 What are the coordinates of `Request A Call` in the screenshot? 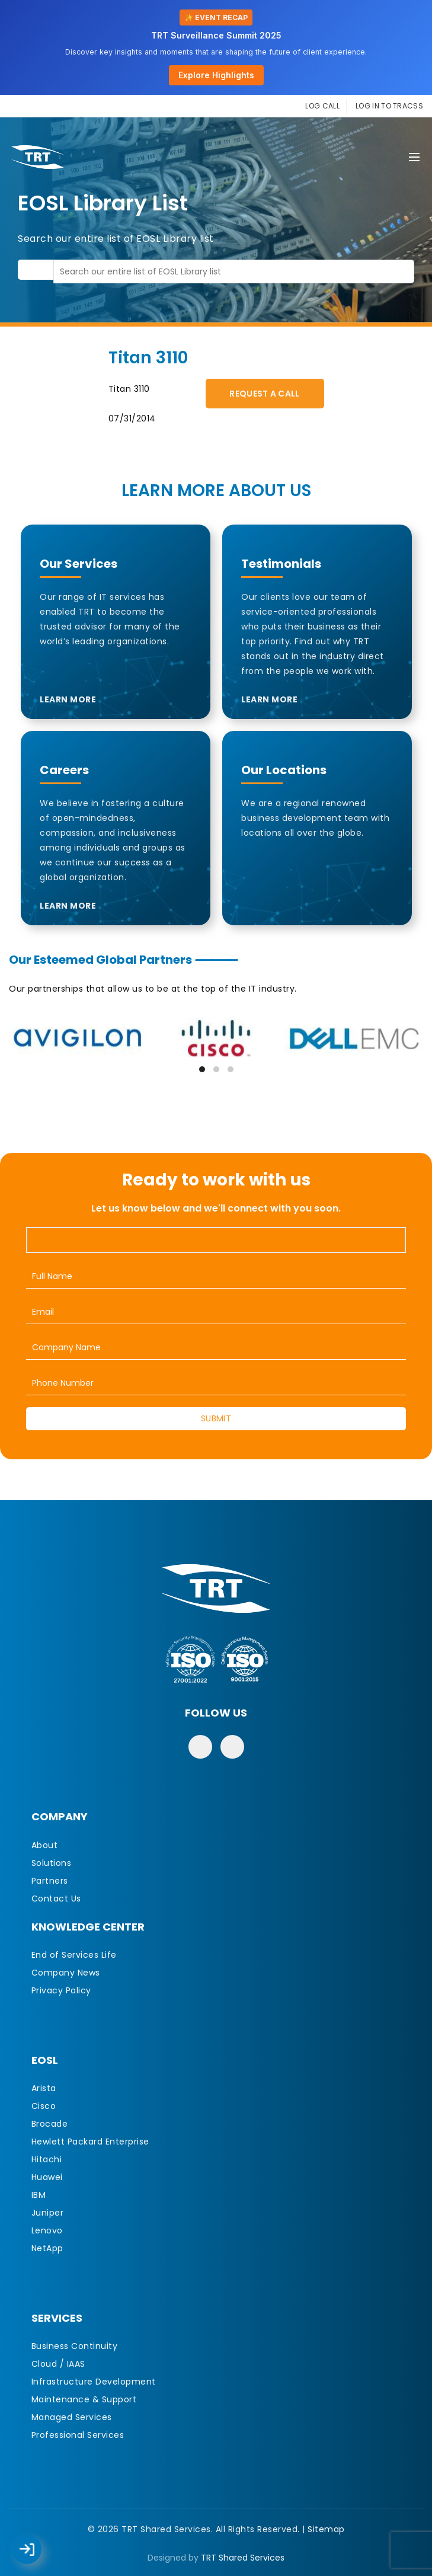 It's located at (264, 393).